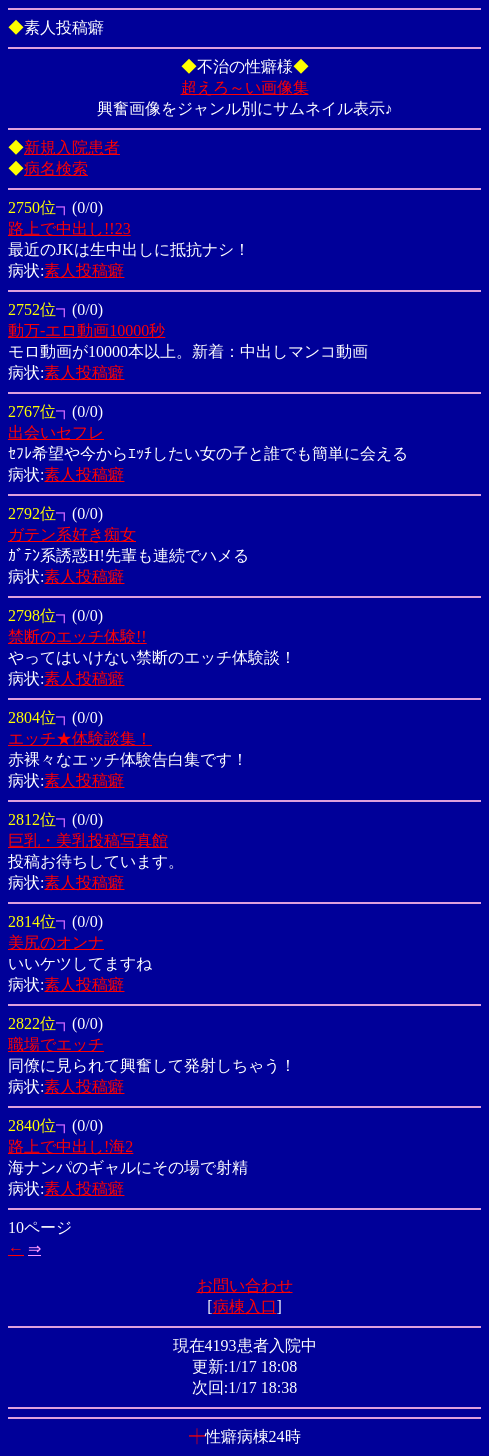  I want to click on 病名検索, so click(56, 168).